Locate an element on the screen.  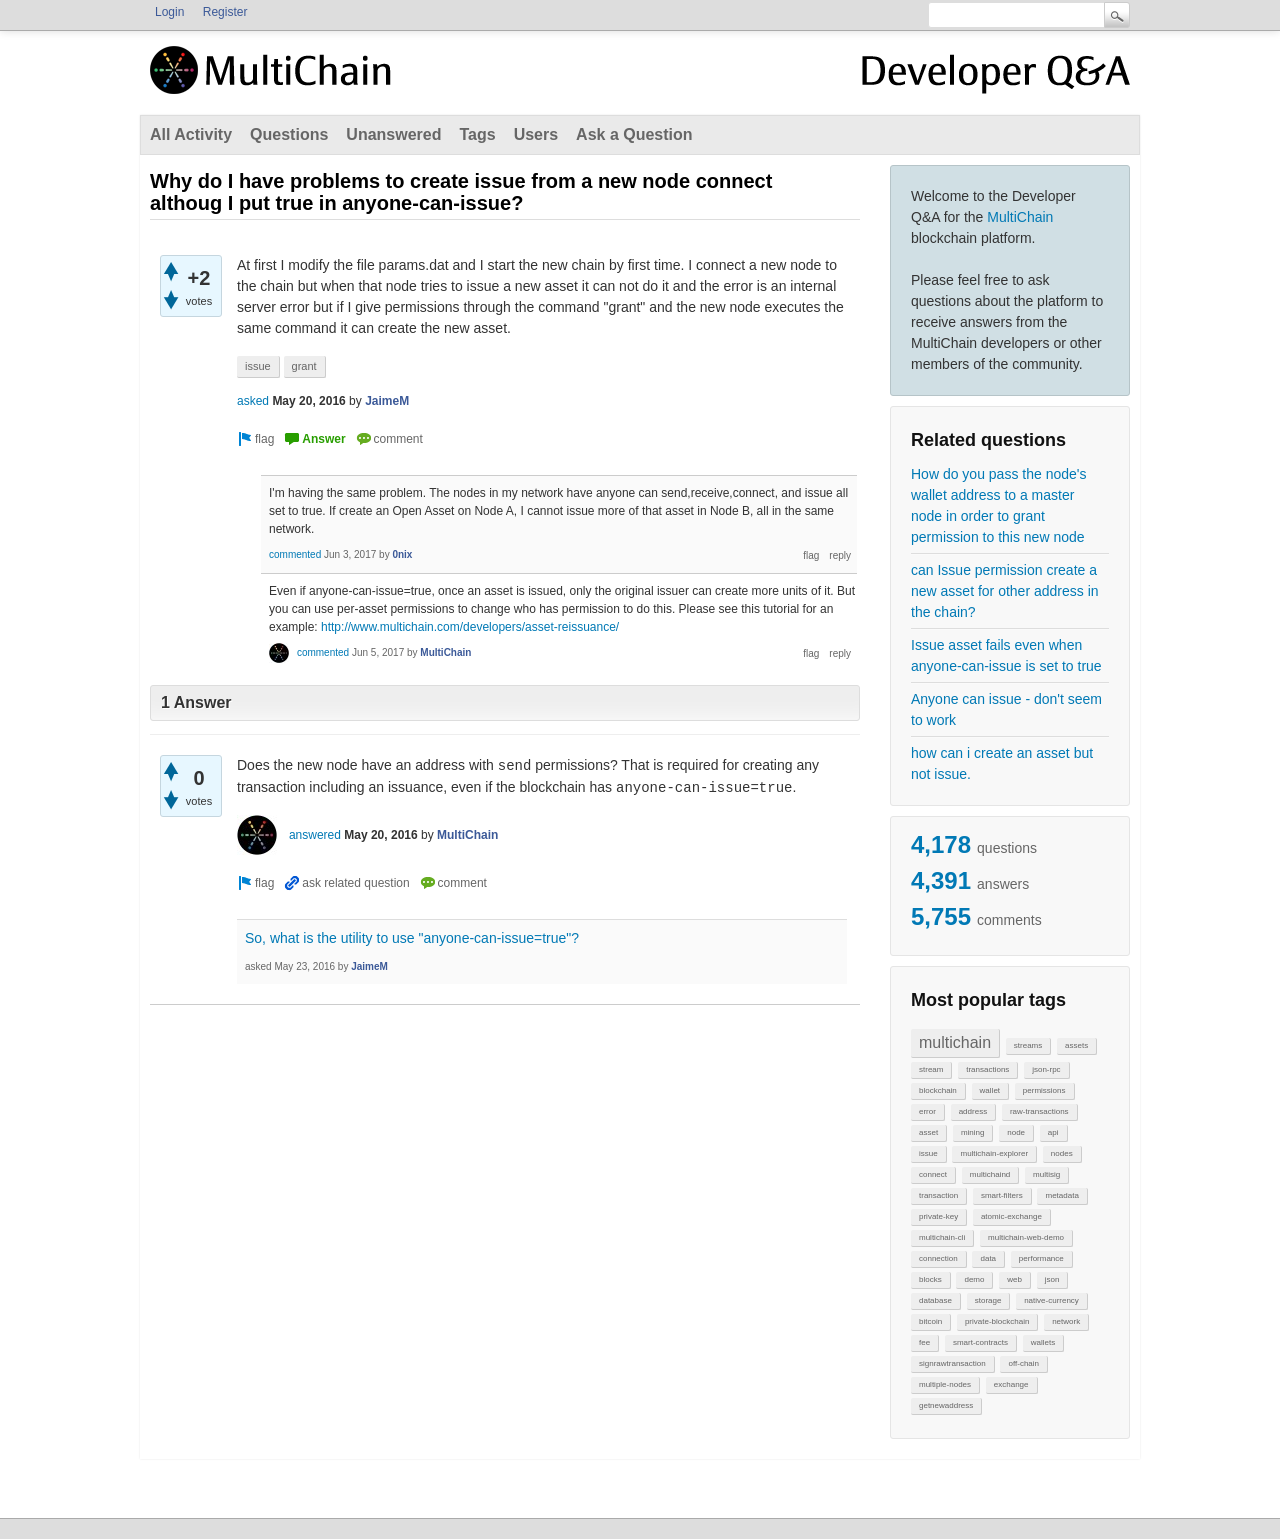
json-rpc is located at coordinates (1046, 1069).